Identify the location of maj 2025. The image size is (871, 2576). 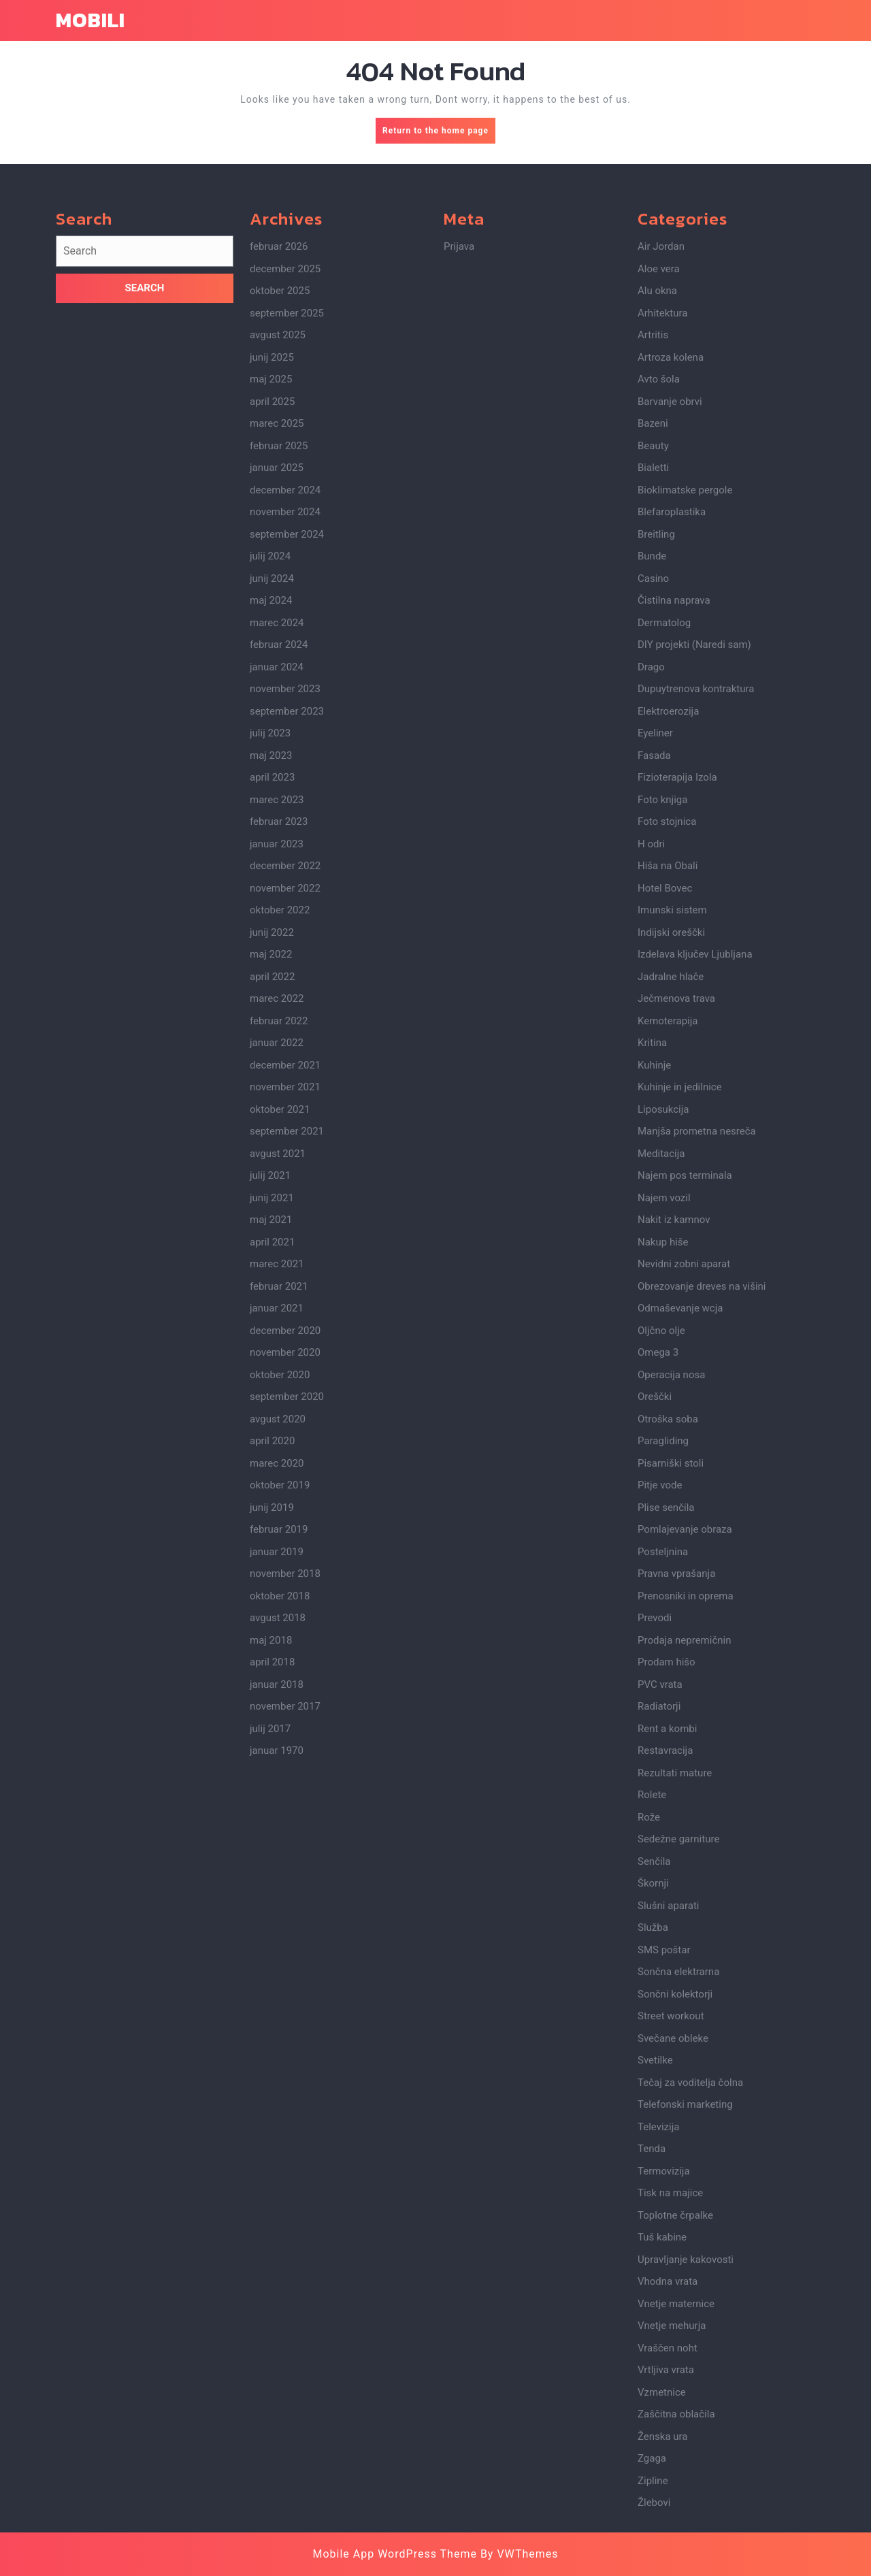
(271, 595).